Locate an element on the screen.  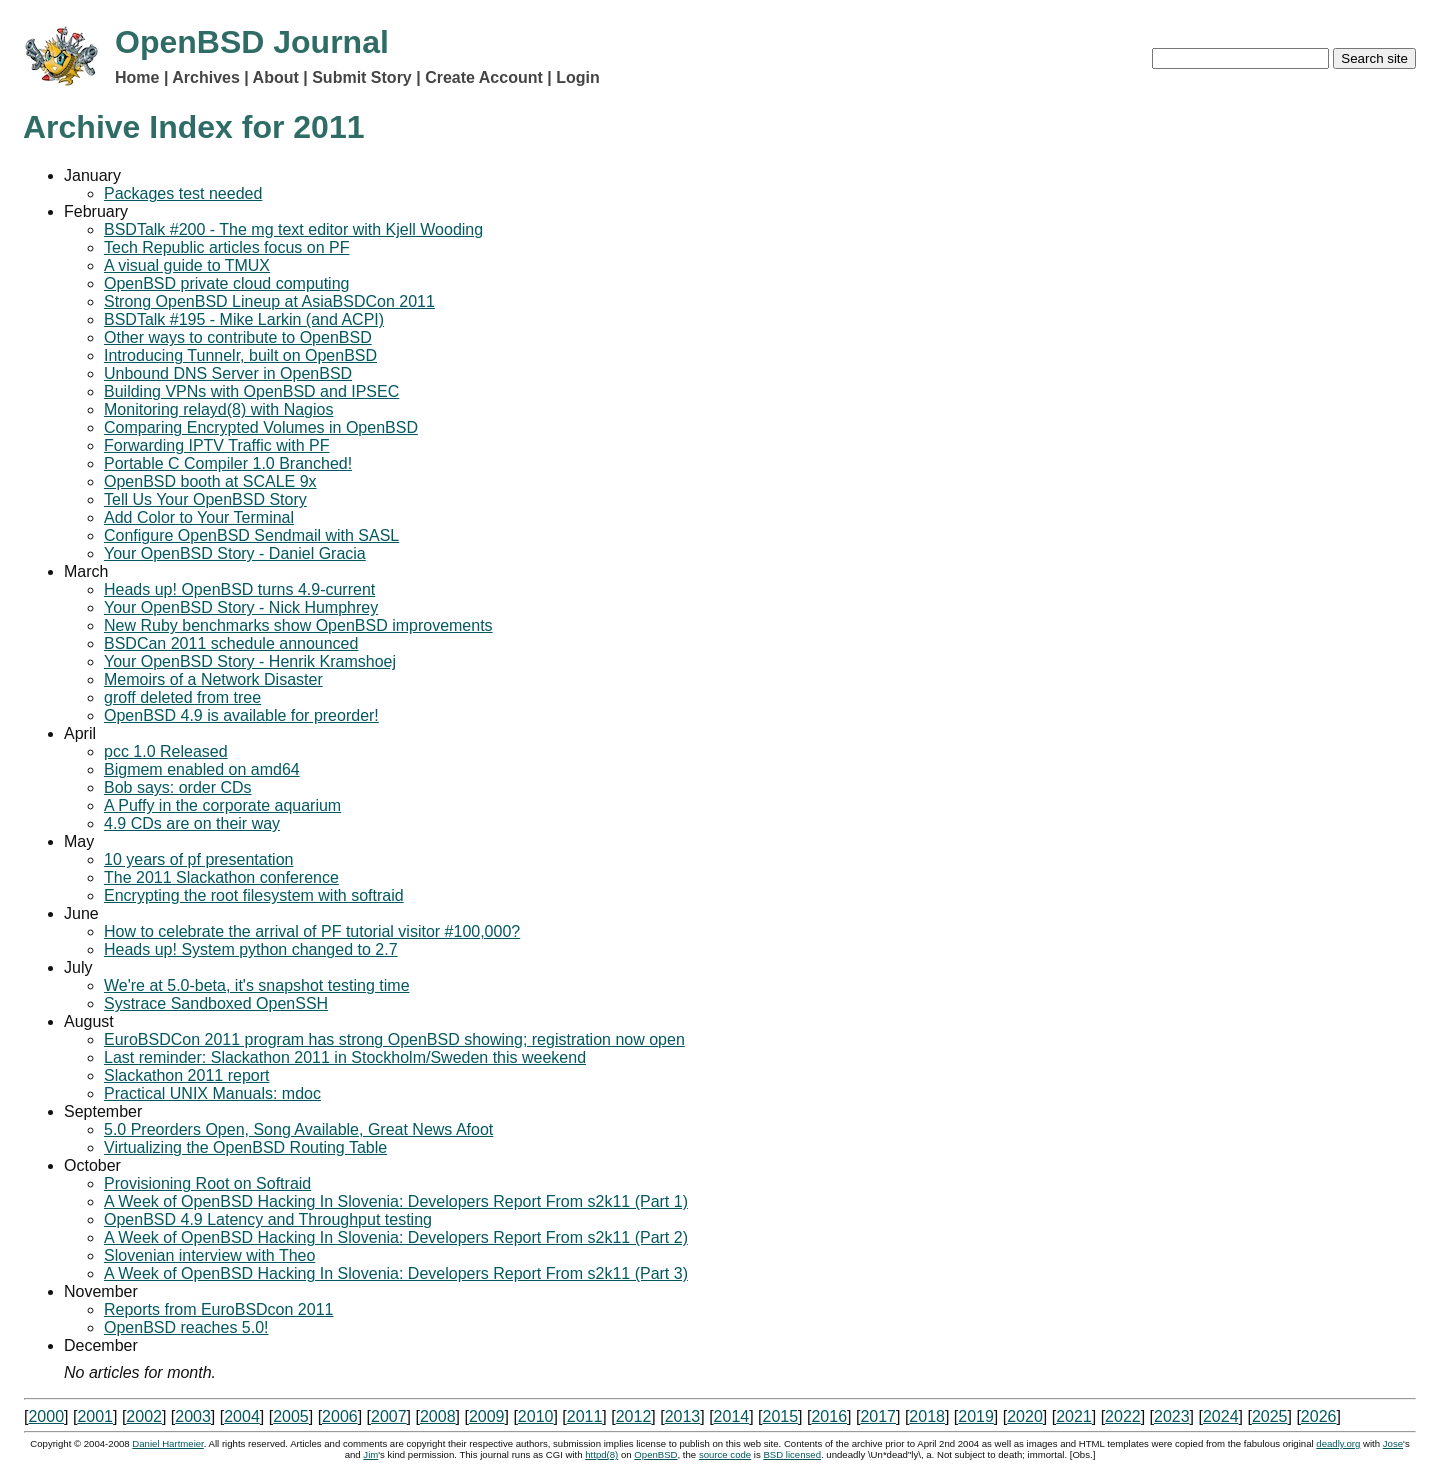
httpd(8) is located at coordinates (601, 1454).